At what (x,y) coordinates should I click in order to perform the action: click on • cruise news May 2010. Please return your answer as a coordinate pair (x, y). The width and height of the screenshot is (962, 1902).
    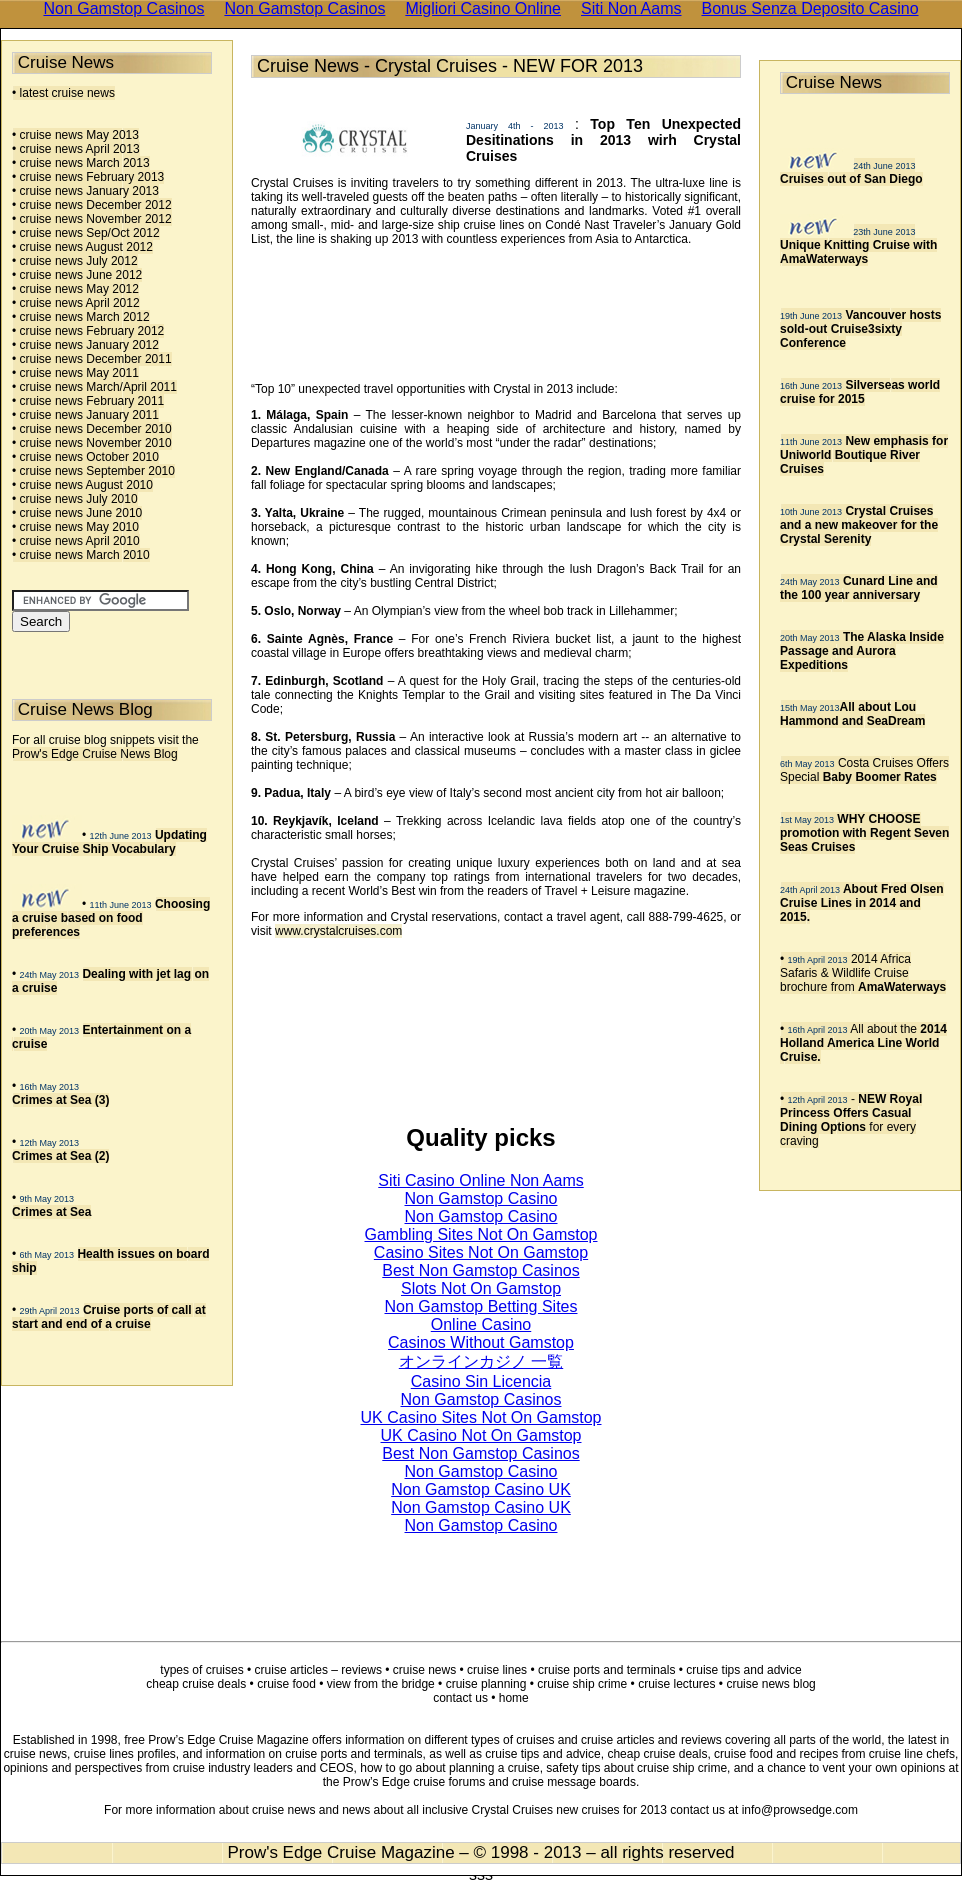
    Looking at the image, I should click on (75, 527).